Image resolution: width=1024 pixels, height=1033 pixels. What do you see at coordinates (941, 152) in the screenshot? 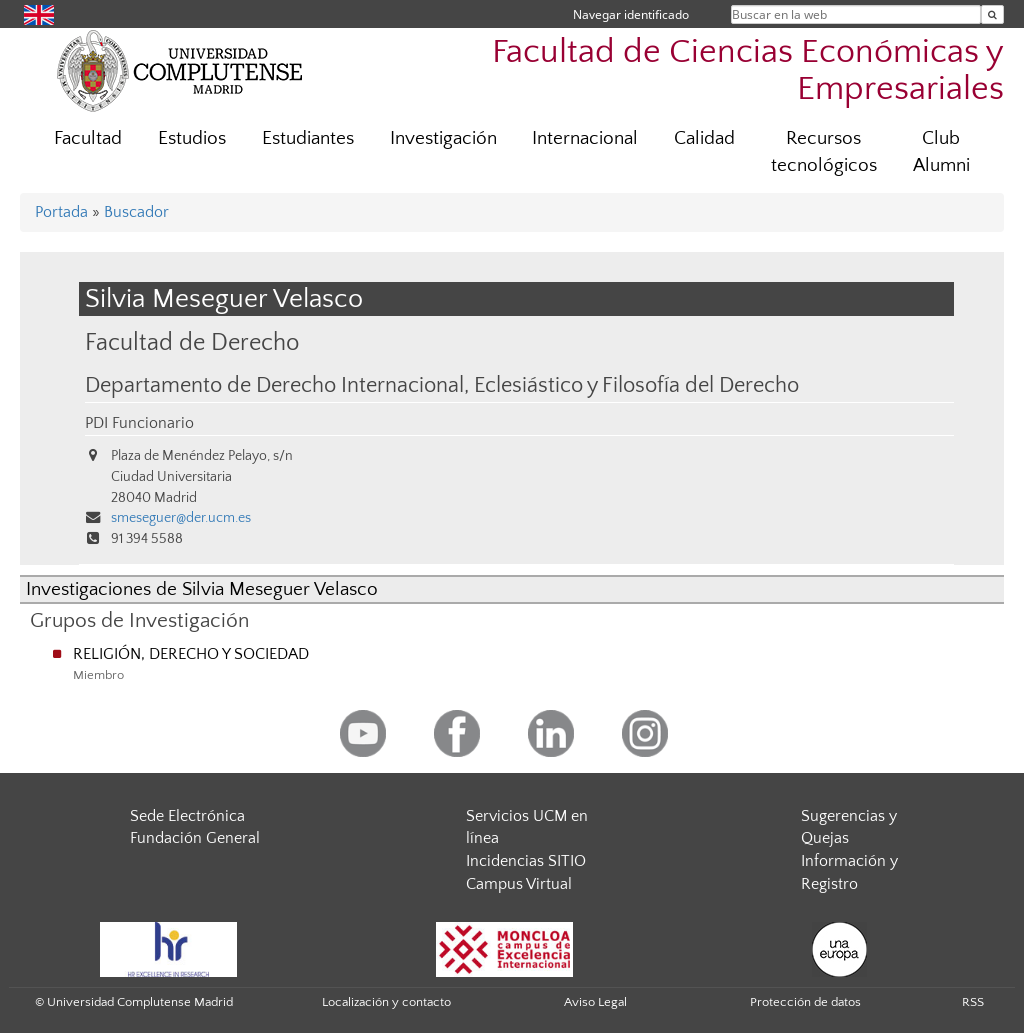
I see `Club Alumni` at bounding box center [941, 152].